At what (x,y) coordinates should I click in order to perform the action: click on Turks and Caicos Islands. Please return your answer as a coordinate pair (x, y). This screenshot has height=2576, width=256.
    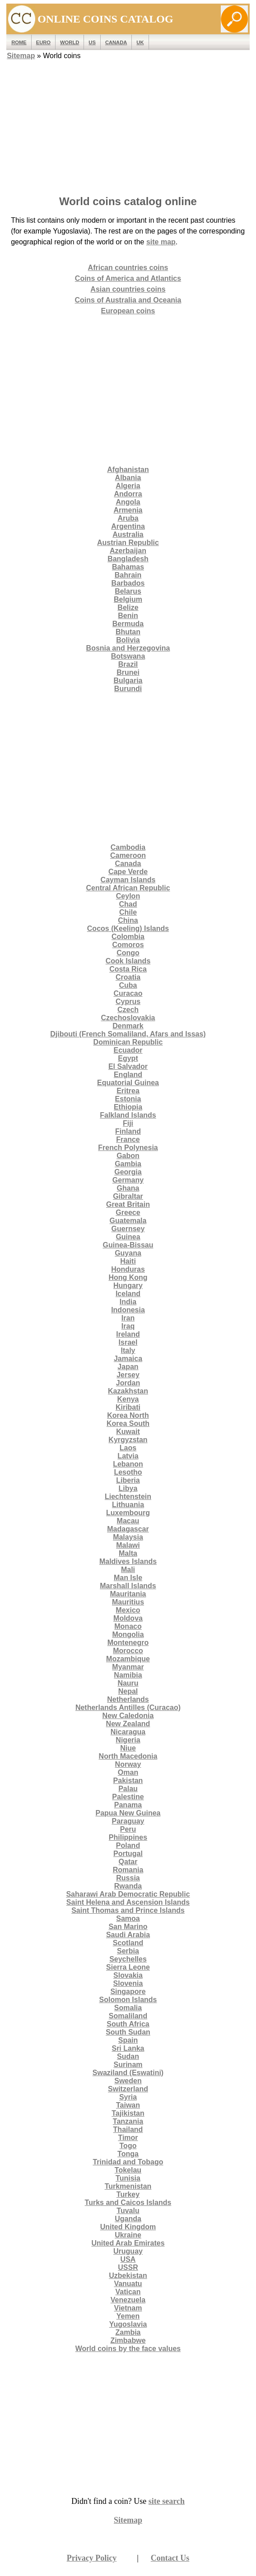
    Looking at the image, I should click on (128, 2202).